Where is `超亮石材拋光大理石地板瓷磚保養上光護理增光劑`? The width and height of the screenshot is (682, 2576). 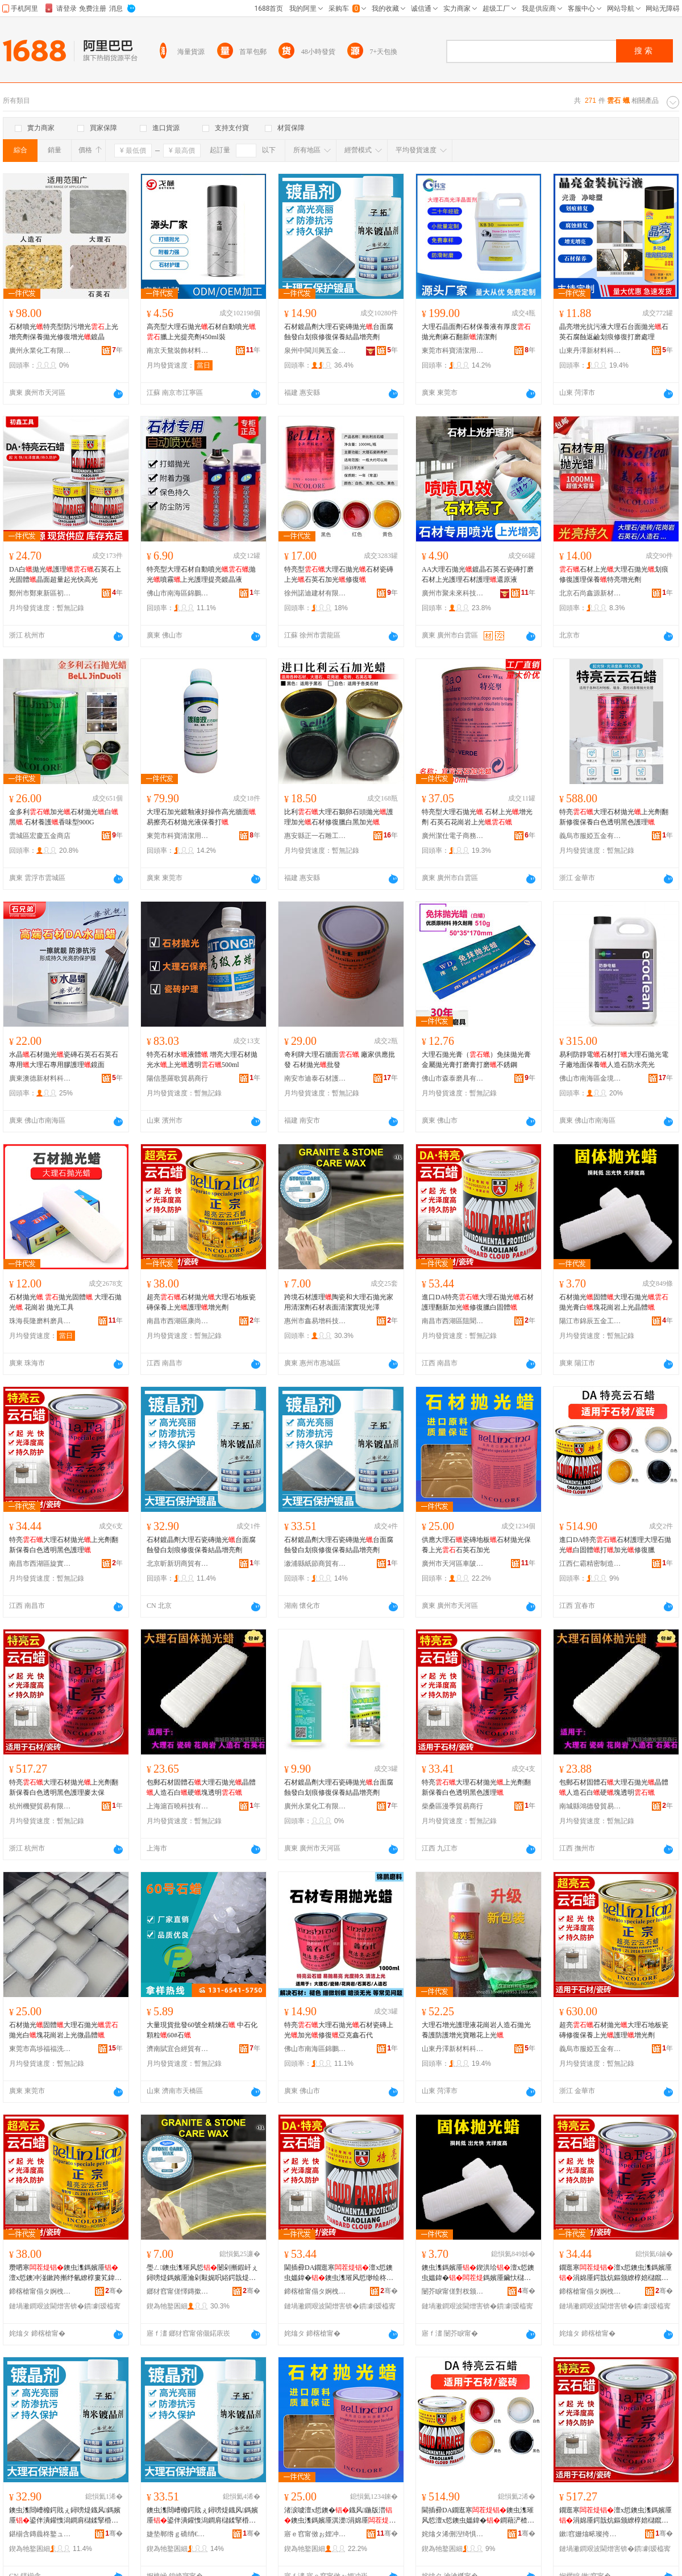
超亮石材拋光大理石地板瓷磚保養上光護理增光劑 is located at coordinates (201, 1302).